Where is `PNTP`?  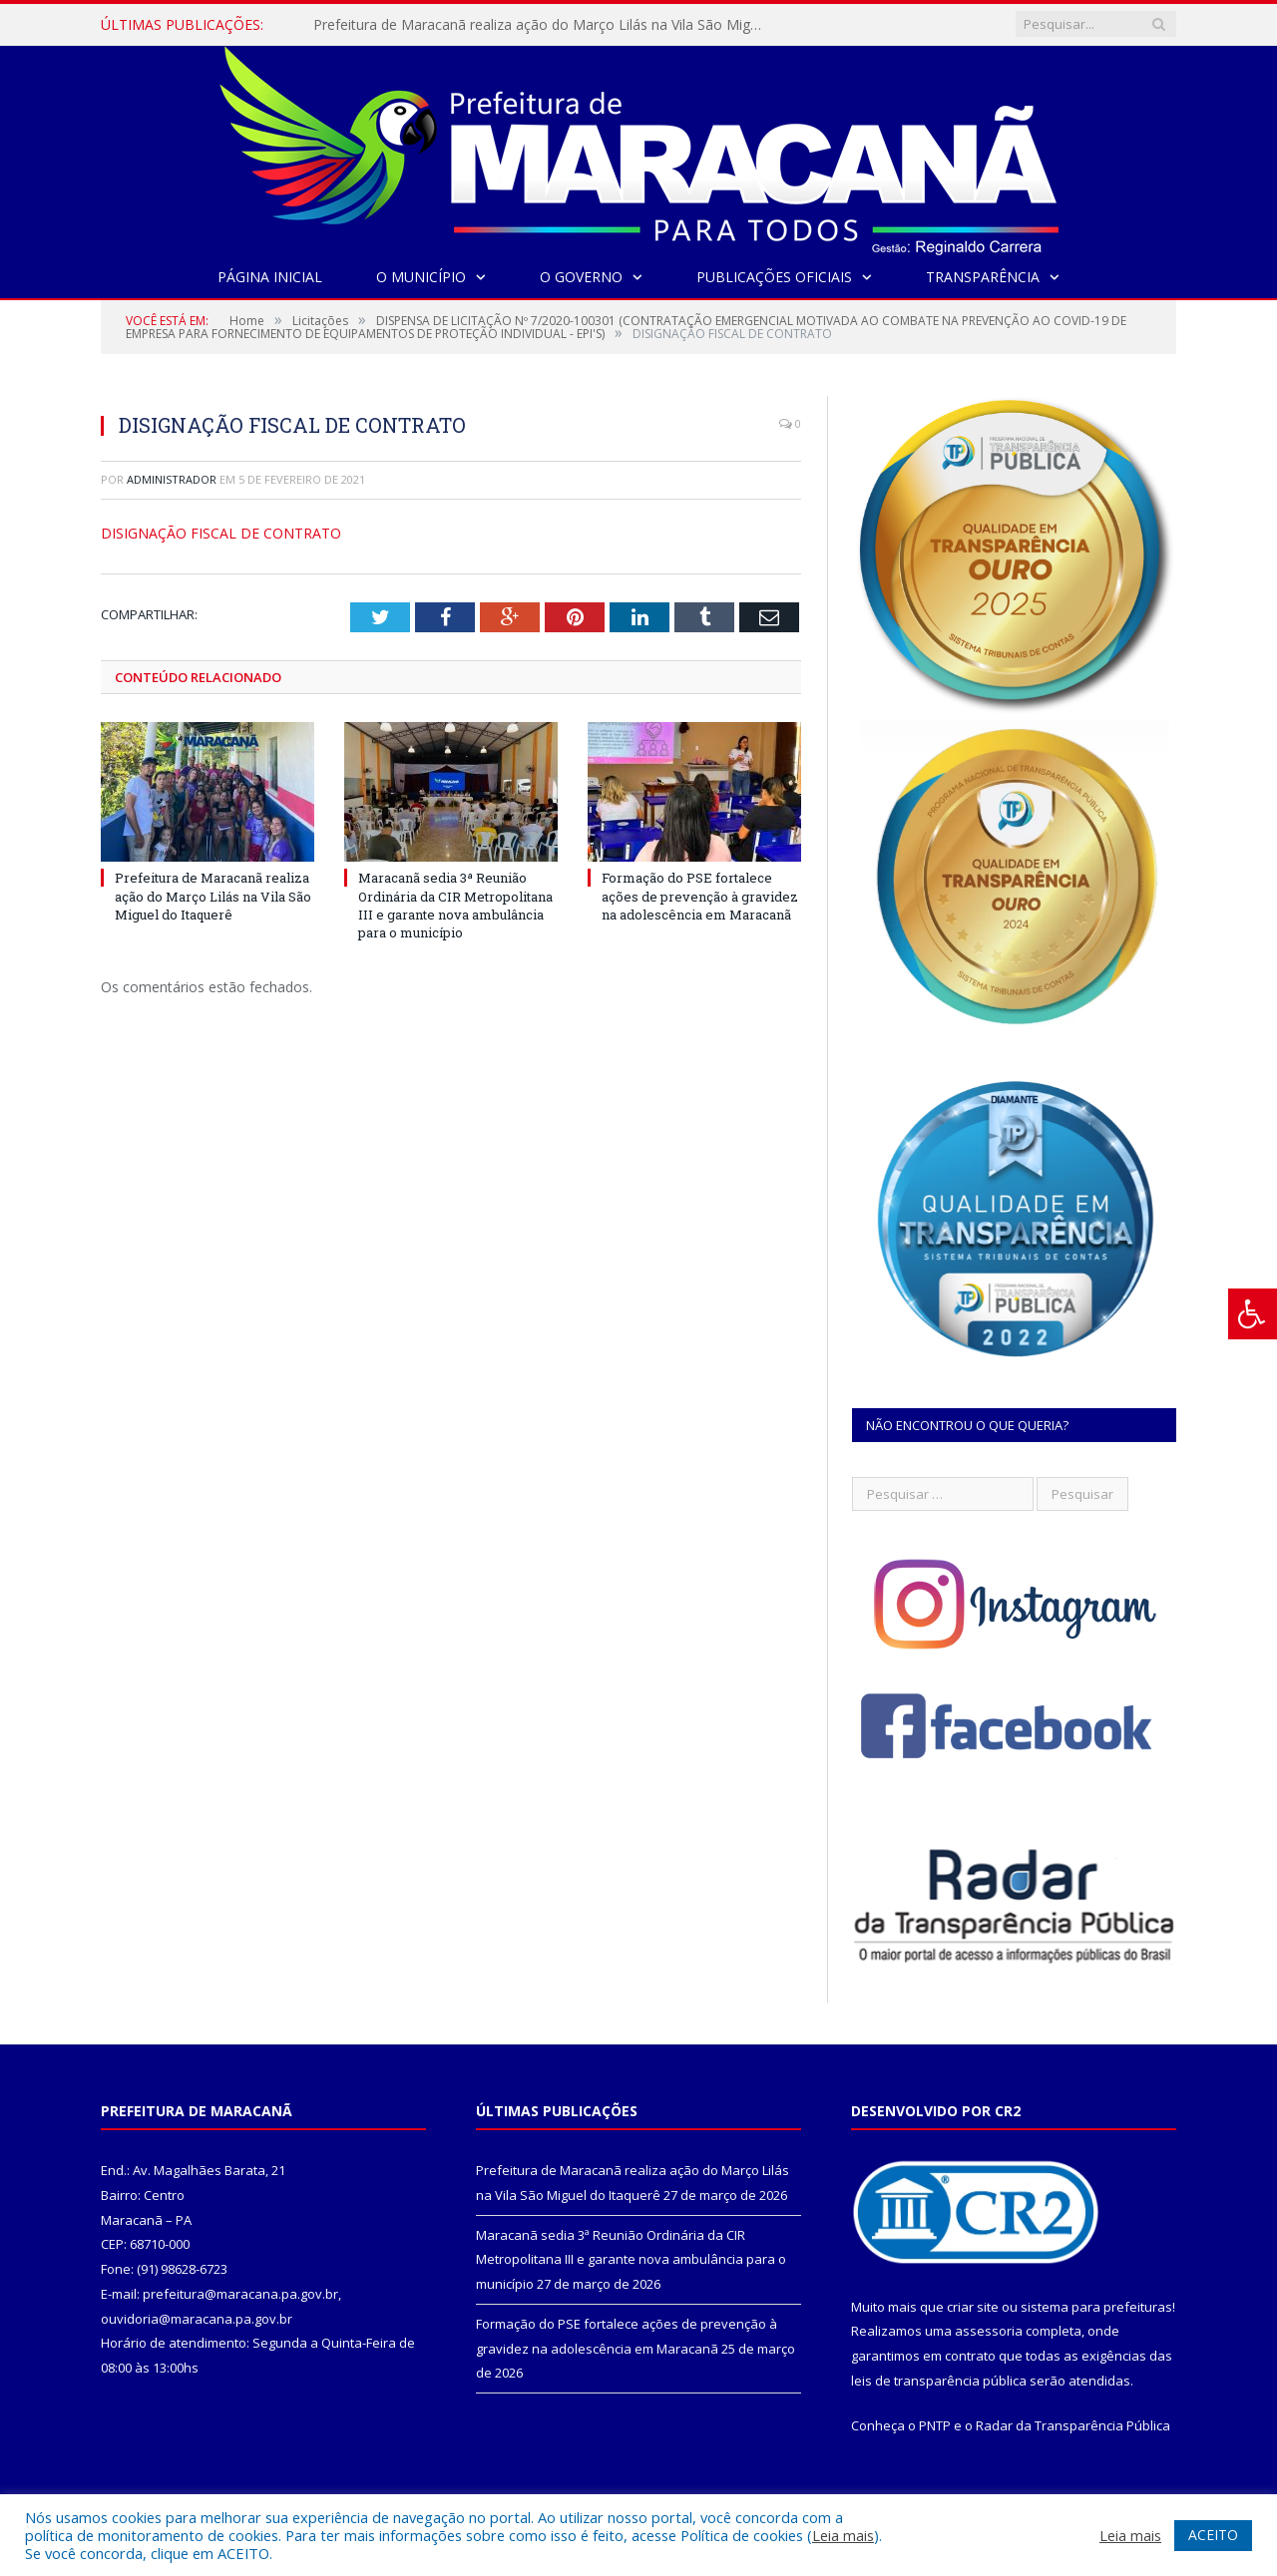 PNTP is located at coordinates (935, 2425).